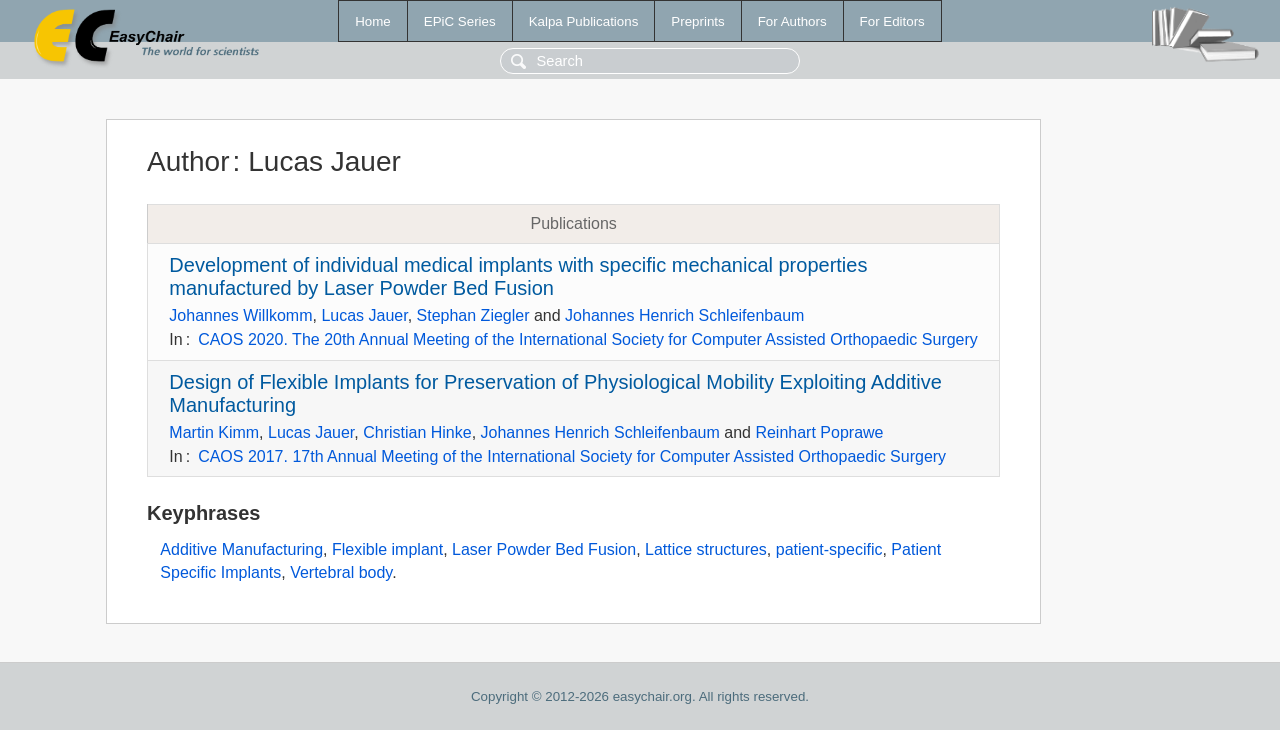 This screenshot has width=1280, height=730. Describe the element at coordinates (341, 572) in the screenshot. I see `Vertebral body` at that location.